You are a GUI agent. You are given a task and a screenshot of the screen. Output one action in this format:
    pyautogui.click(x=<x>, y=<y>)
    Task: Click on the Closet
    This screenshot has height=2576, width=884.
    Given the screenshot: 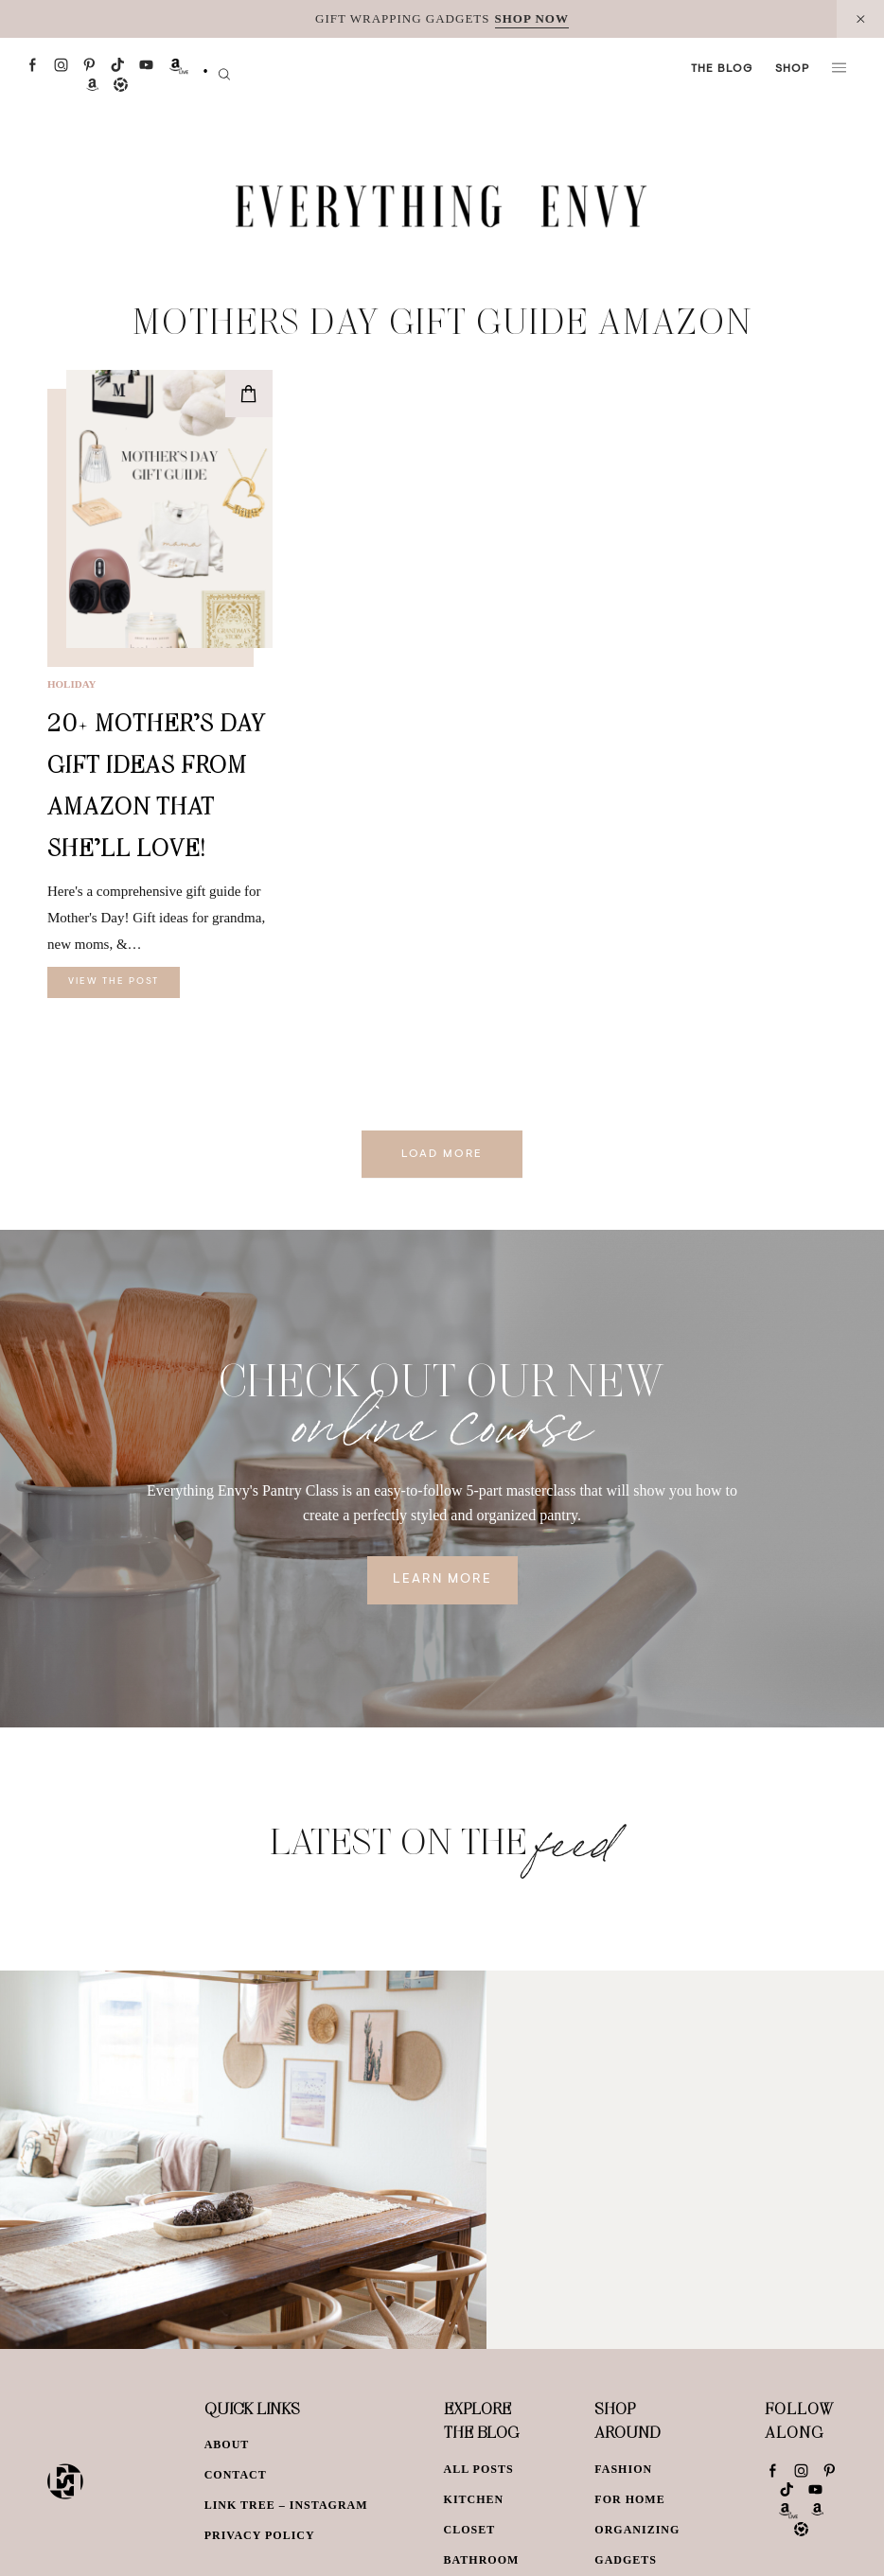 What is the action you would take?
    pyautogui.click(x=470, y=2529)
    